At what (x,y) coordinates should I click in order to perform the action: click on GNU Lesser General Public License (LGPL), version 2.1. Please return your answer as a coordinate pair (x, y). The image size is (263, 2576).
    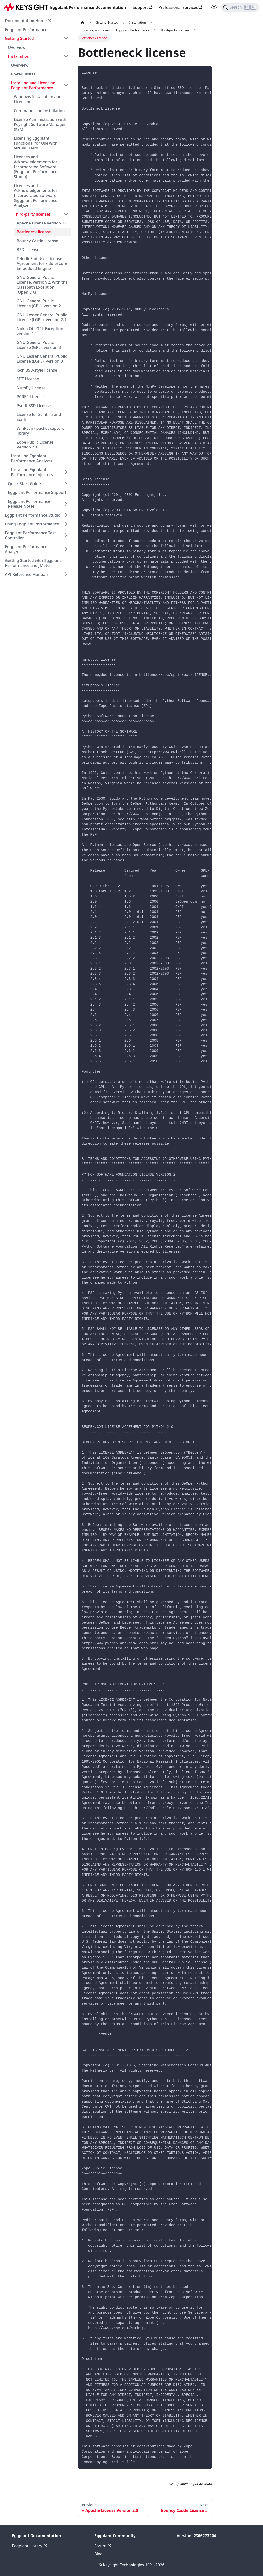
    Looking at the image, I should click on (42, 317).